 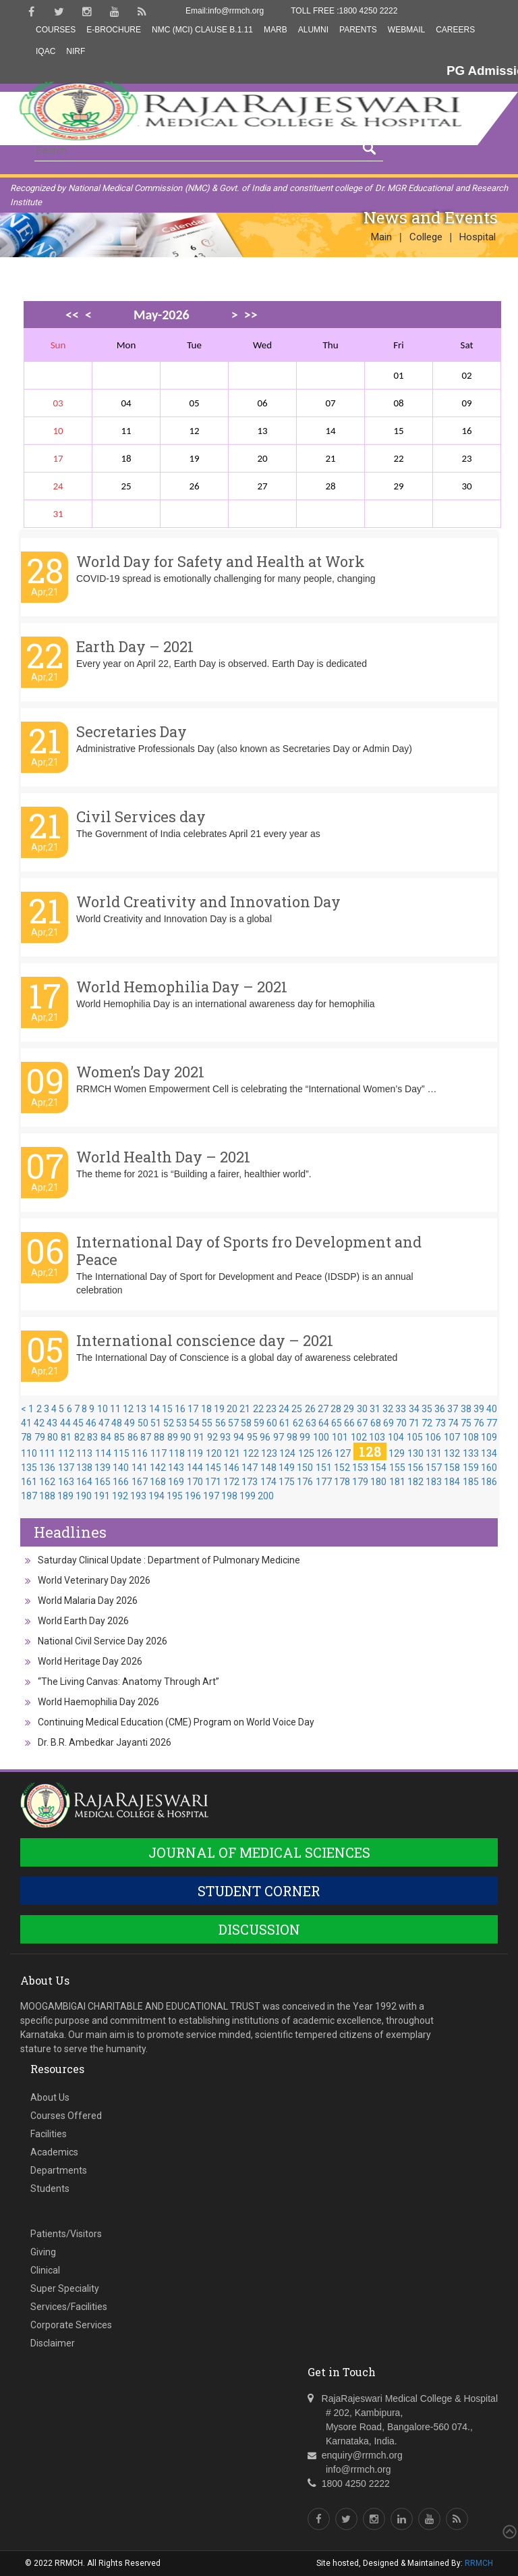 I want to click on 89, so click(x=172, y=1437).